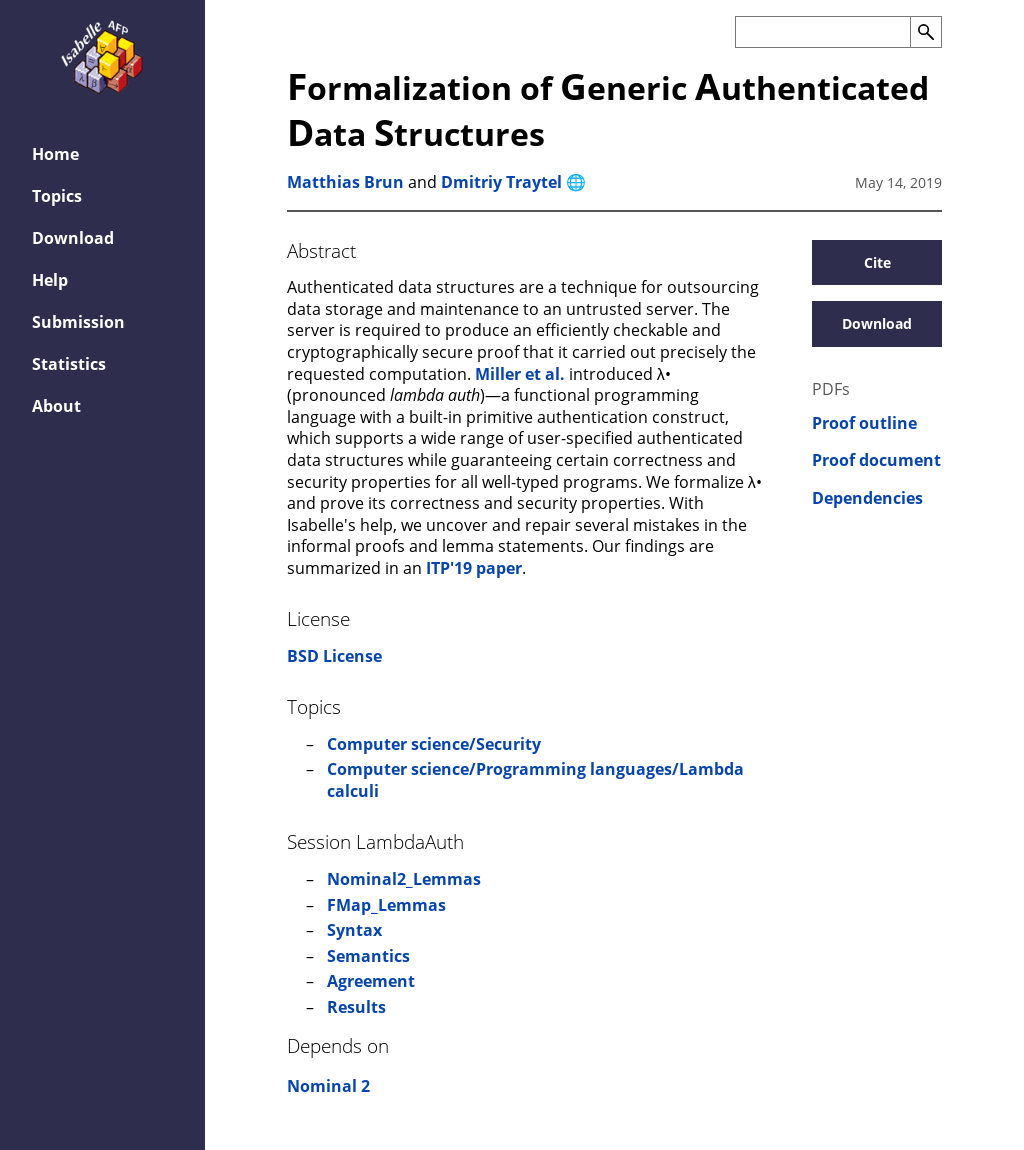 This screenshot has height=1150, width=1024. Describe the element at coordinates (78, 322) in the screenshot. I see `Submission` at that location.